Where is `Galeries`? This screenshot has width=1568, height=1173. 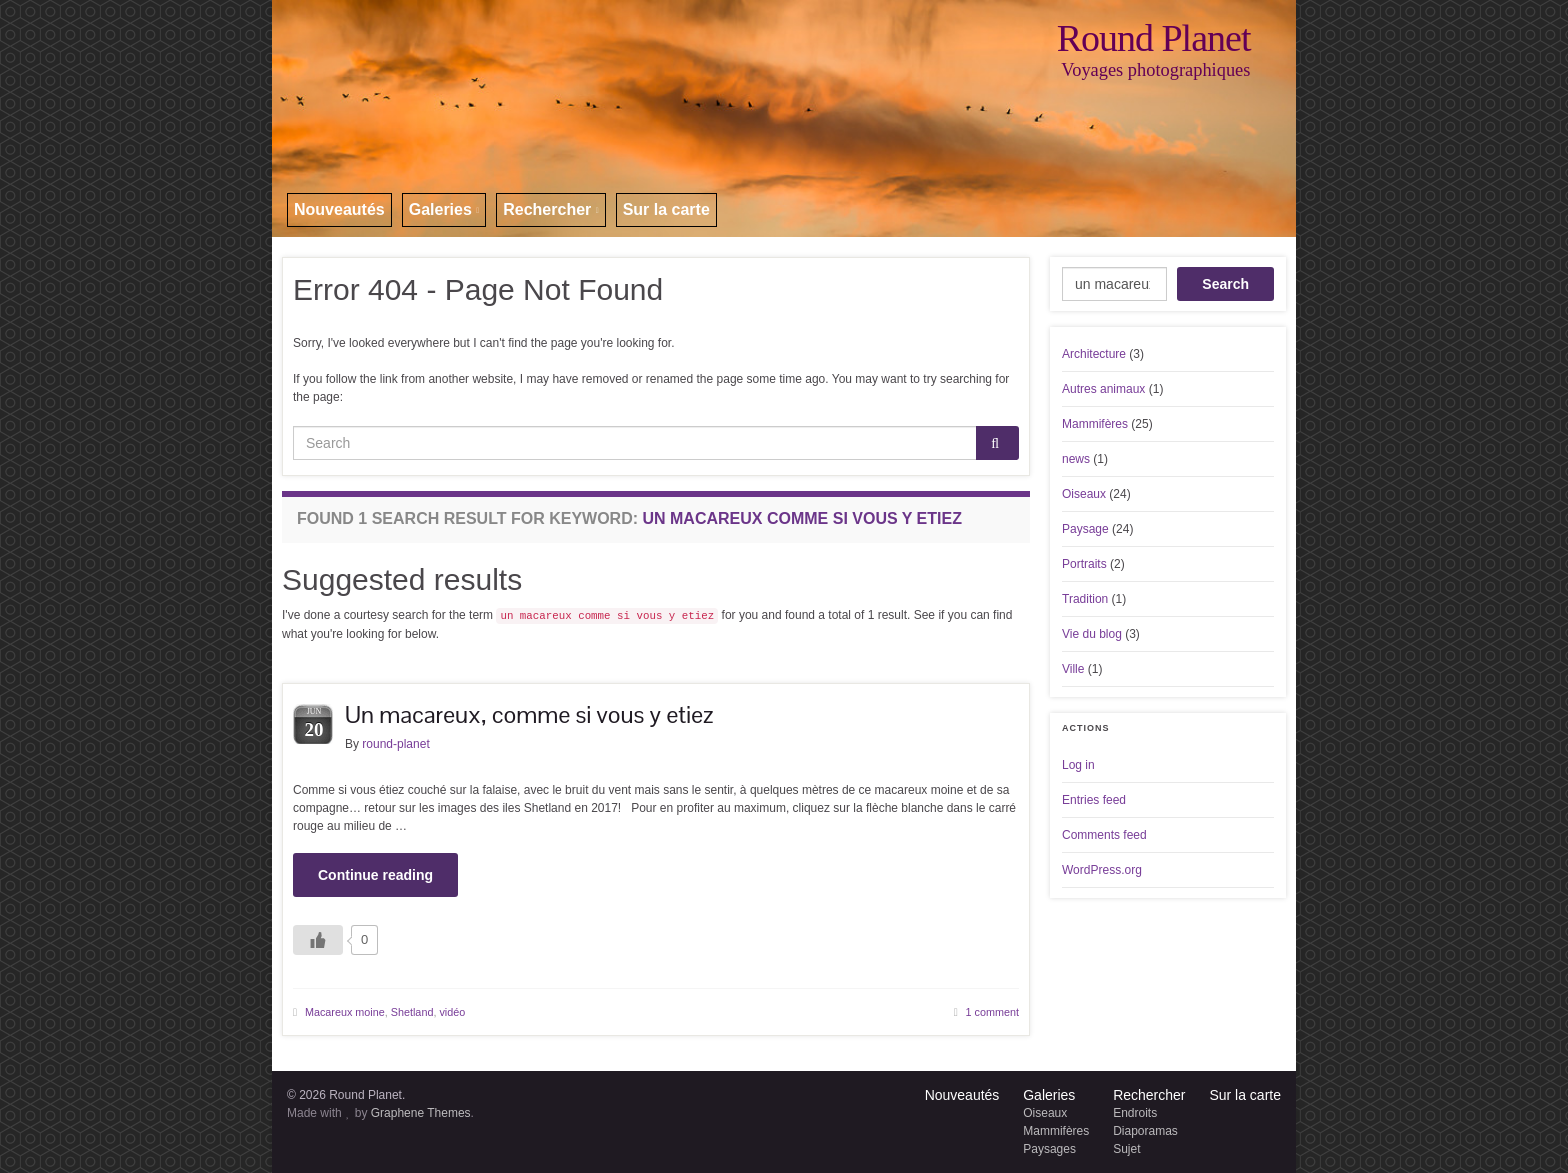
Galeries is located at coordinates (444, 209).